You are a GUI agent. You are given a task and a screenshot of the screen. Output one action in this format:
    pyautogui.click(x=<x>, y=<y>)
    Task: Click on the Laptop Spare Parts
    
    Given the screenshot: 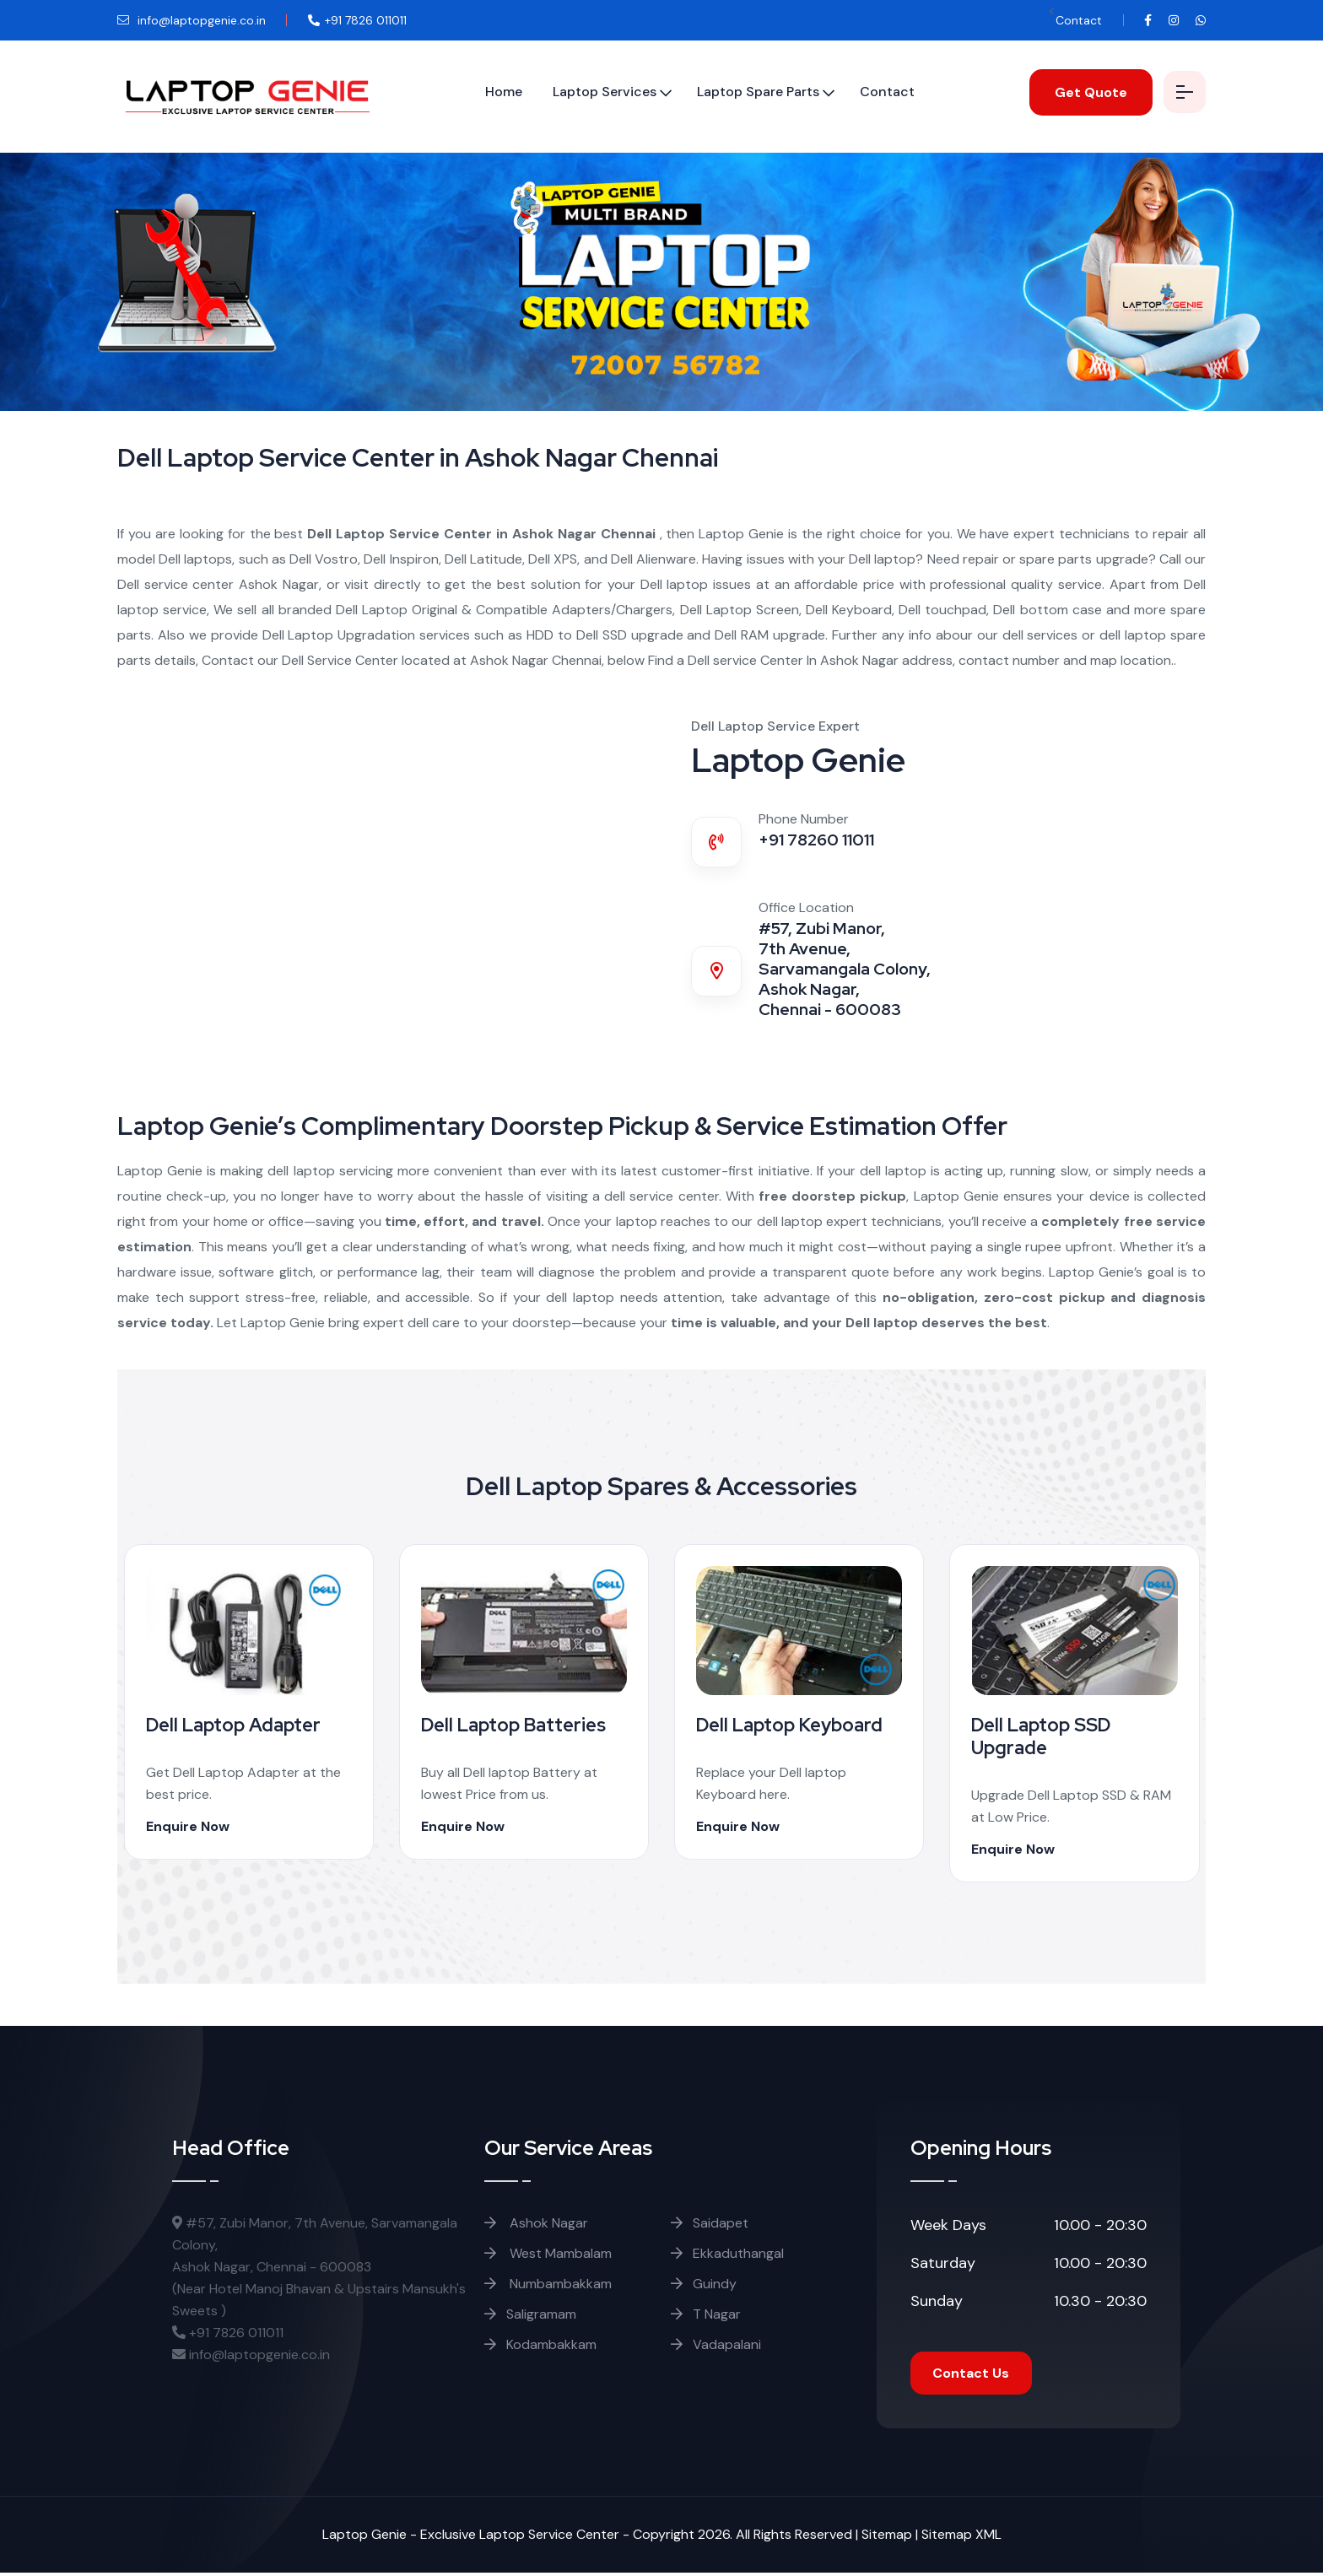 What is the action you would take?
    pyautogui.click(x=748, y=91)
    